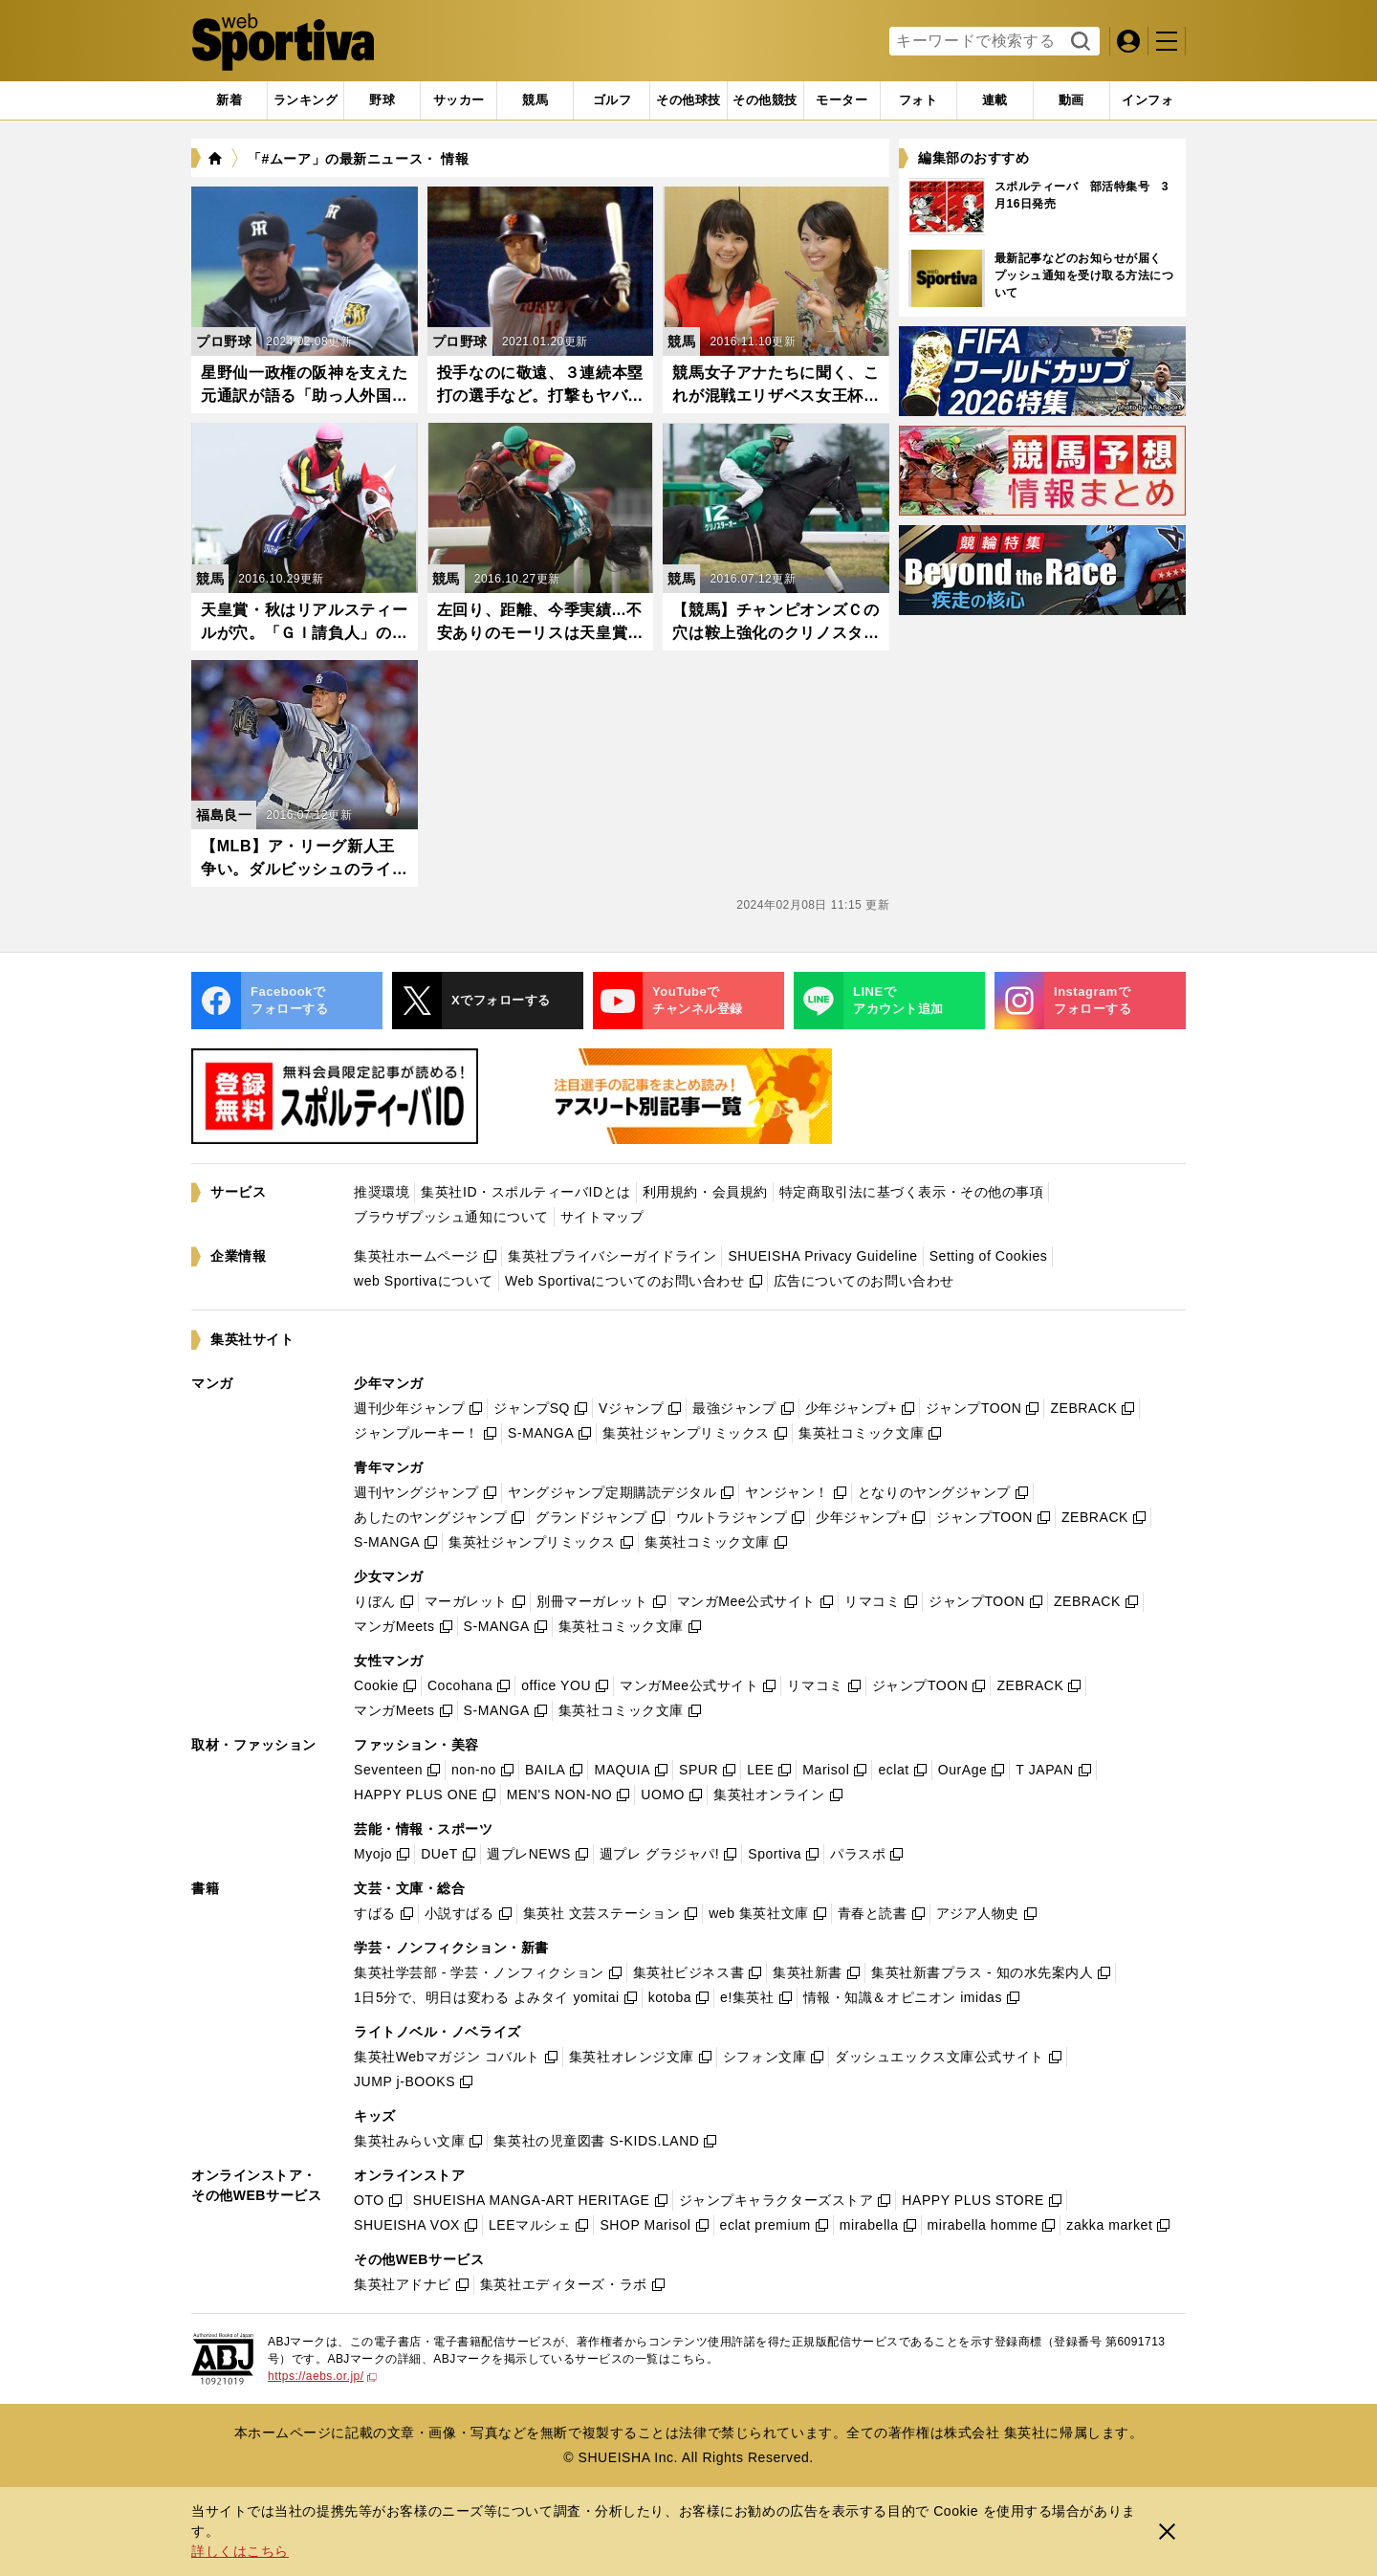 The width and height of the screenshot is (1377, 2576). I want to click on 検索する, so click(1078, 42).